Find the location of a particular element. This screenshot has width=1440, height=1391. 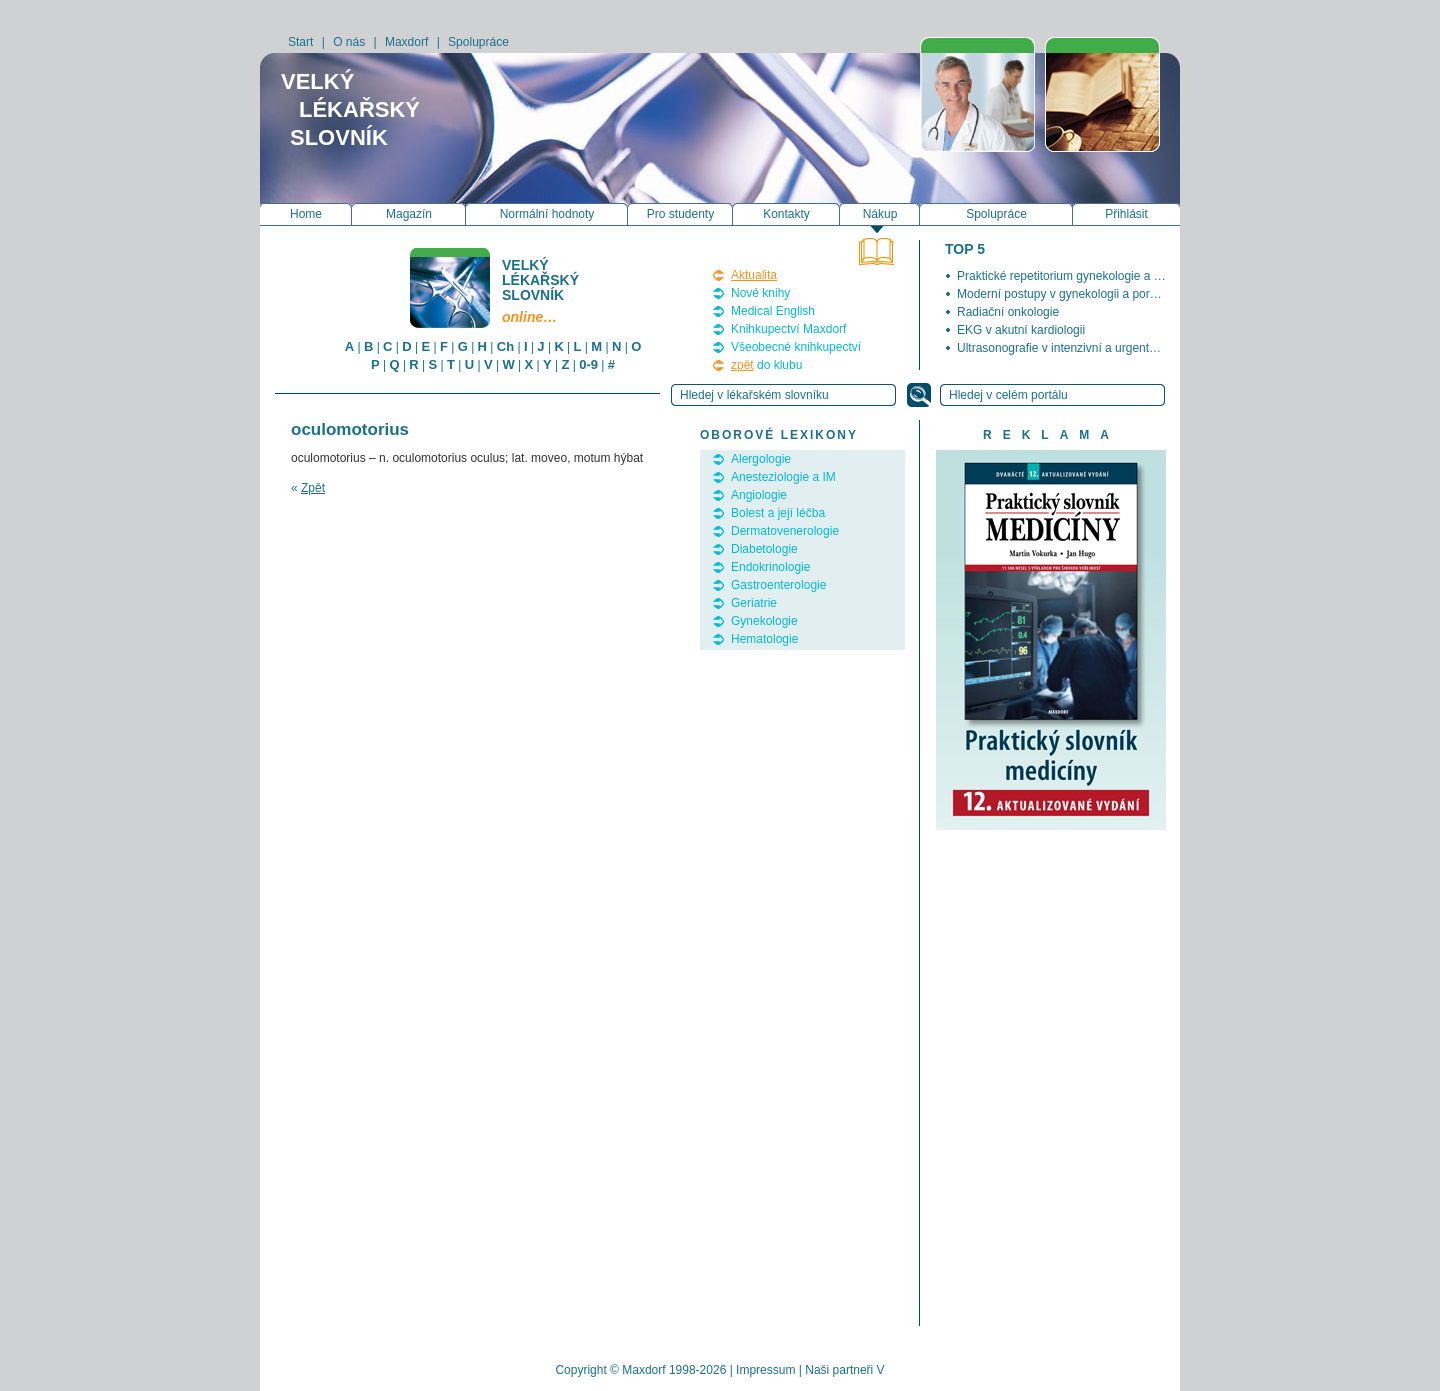

Gastroenterologie is located at coordinates (778, 585).